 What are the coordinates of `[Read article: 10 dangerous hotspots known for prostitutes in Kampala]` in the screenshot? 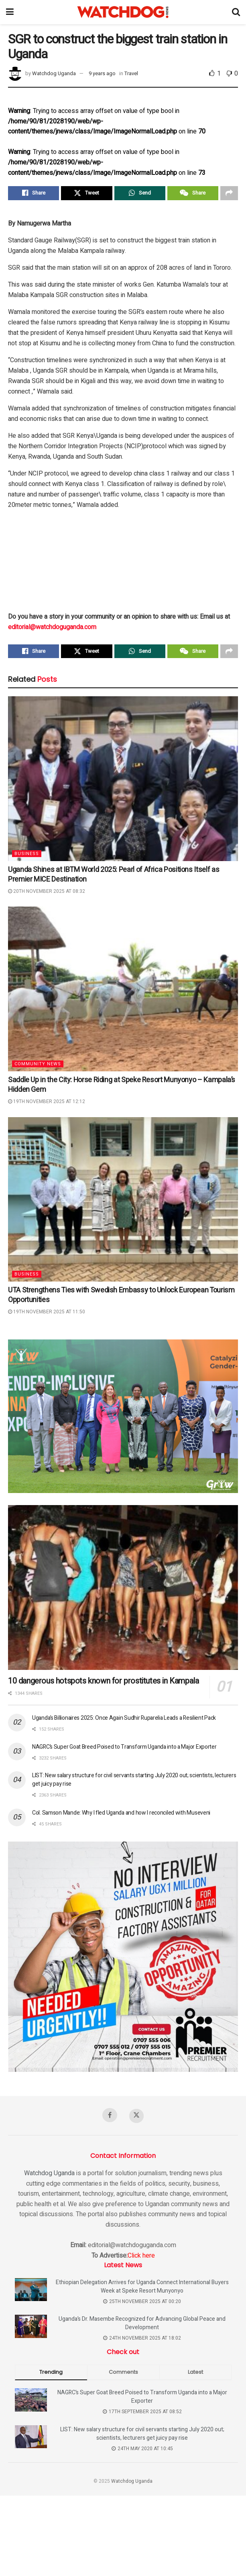 It's located at (123, 1590).